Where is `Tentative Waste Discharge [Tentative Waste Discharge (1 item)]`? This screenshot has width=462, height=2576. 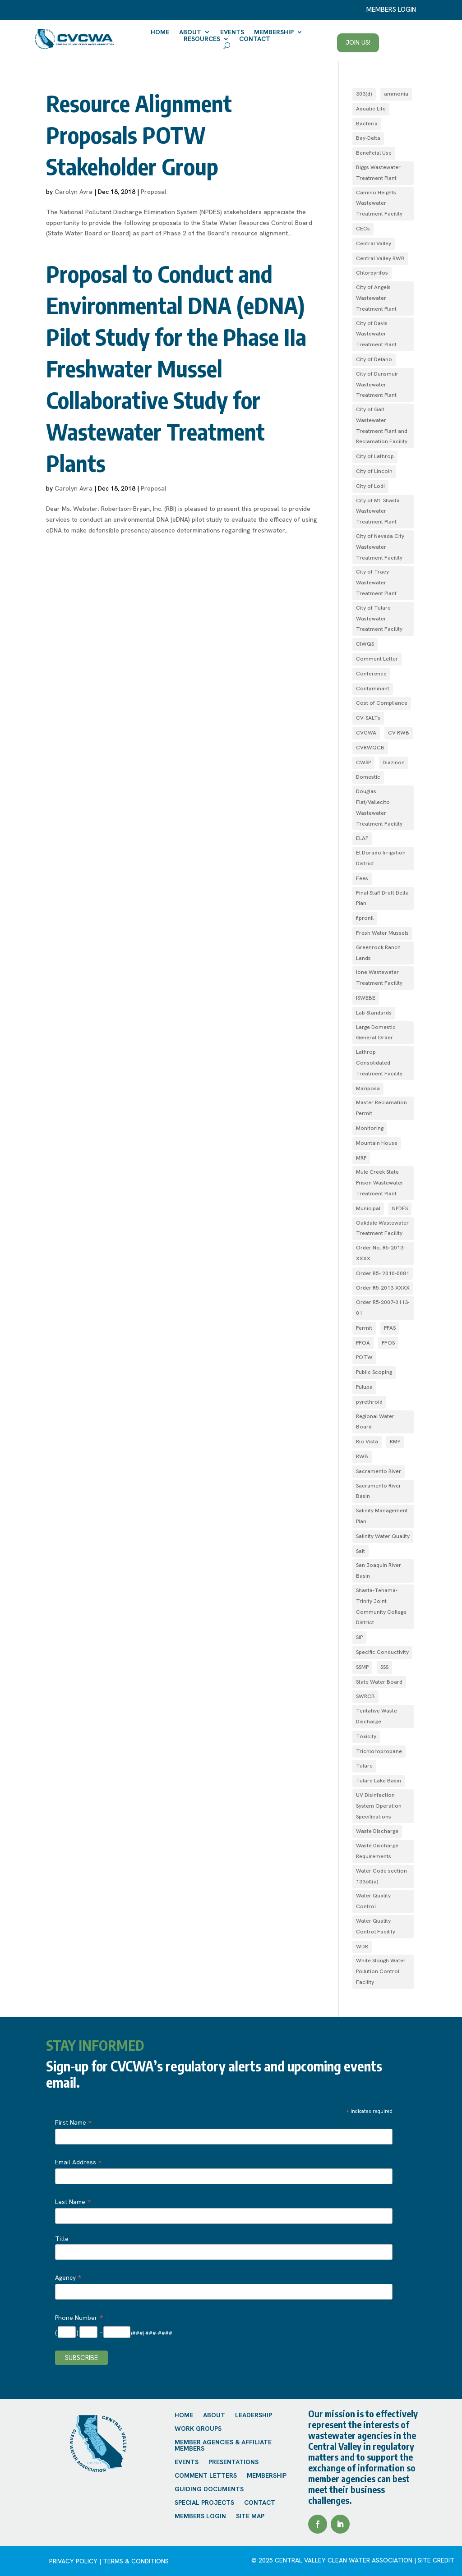
Tentative Waste Discharge [Tentative Waste Discharge (1 item)] is located at coordinates (376, 1716).